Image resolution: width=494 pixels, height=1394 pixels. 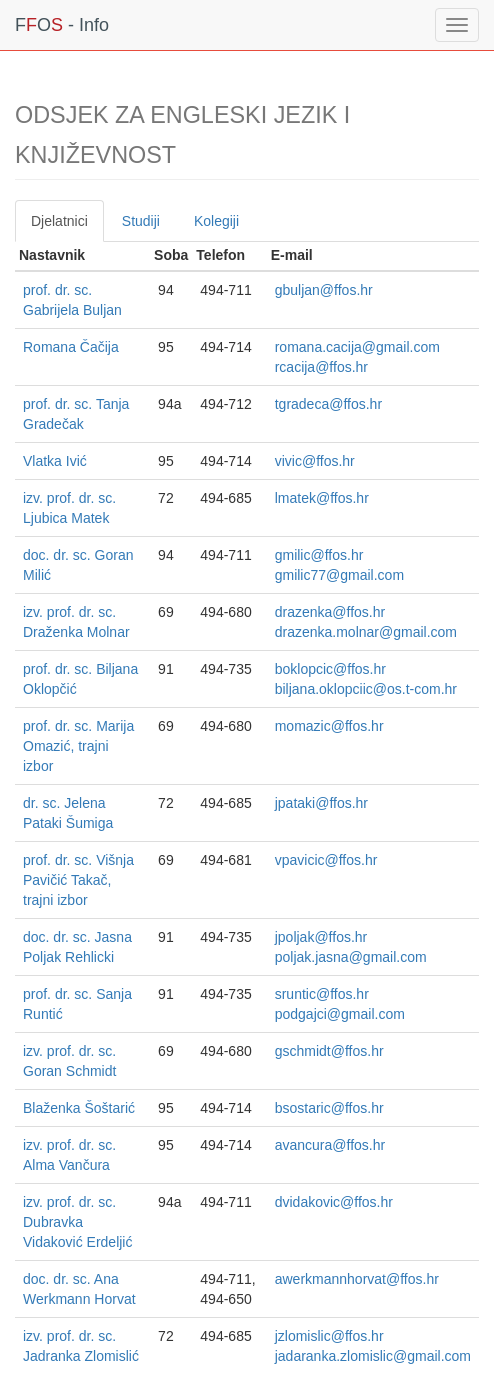 What do you see at coordinates (59, 221) in the screenshot?
I see `Djelatnici` at bounding box center [59, 221].